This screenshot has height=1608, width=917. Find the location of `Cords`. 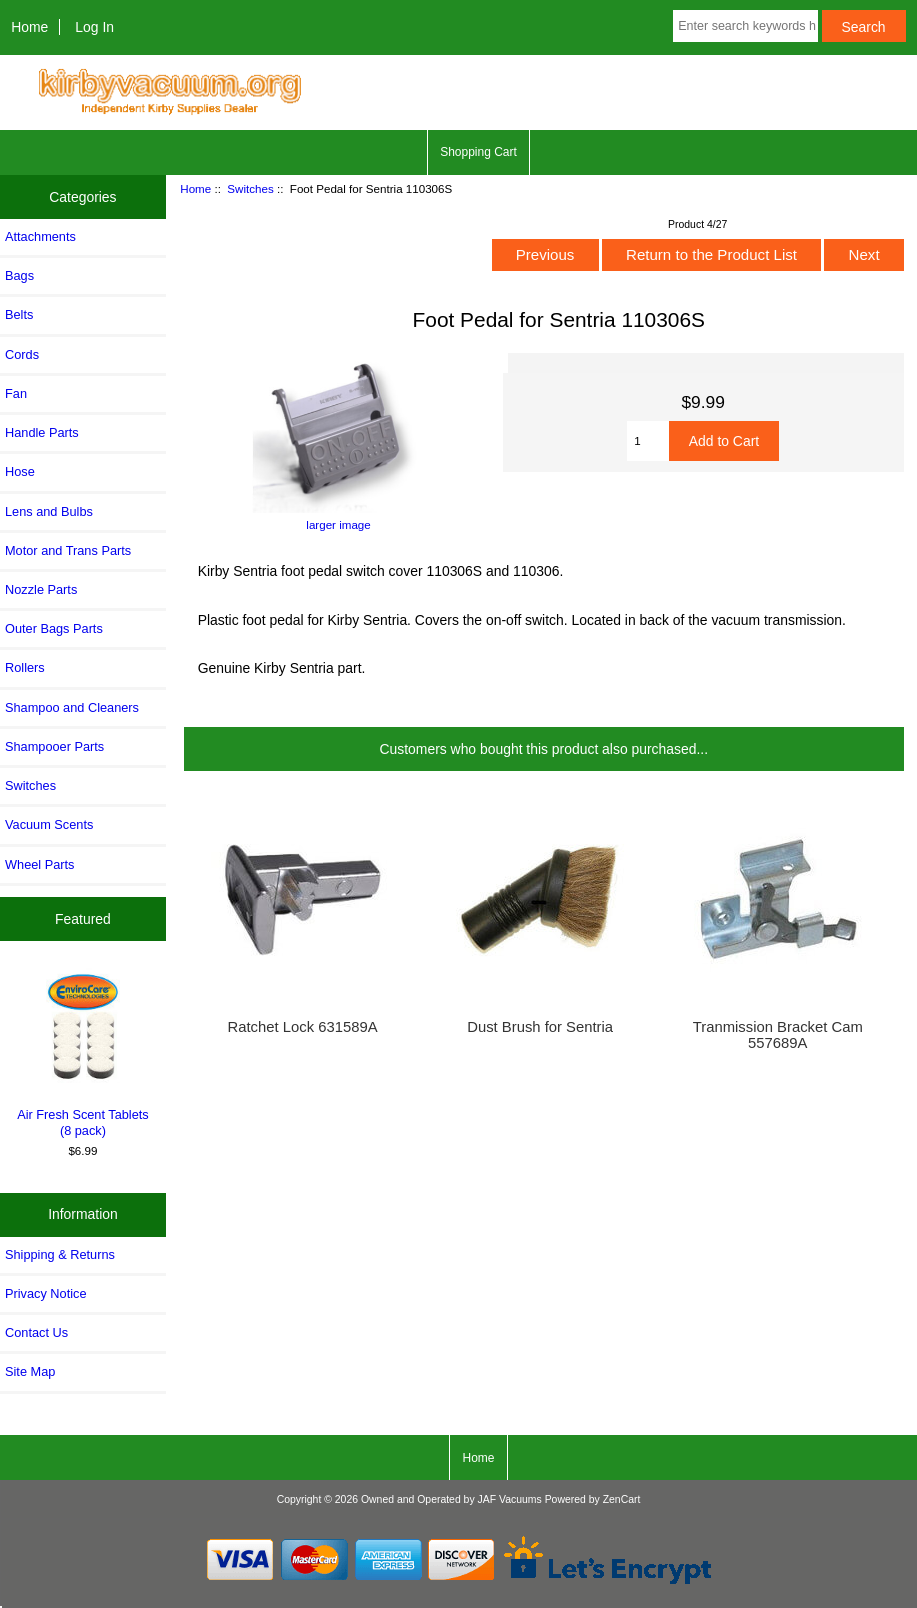

Cords is located at coordinates (22, 354).